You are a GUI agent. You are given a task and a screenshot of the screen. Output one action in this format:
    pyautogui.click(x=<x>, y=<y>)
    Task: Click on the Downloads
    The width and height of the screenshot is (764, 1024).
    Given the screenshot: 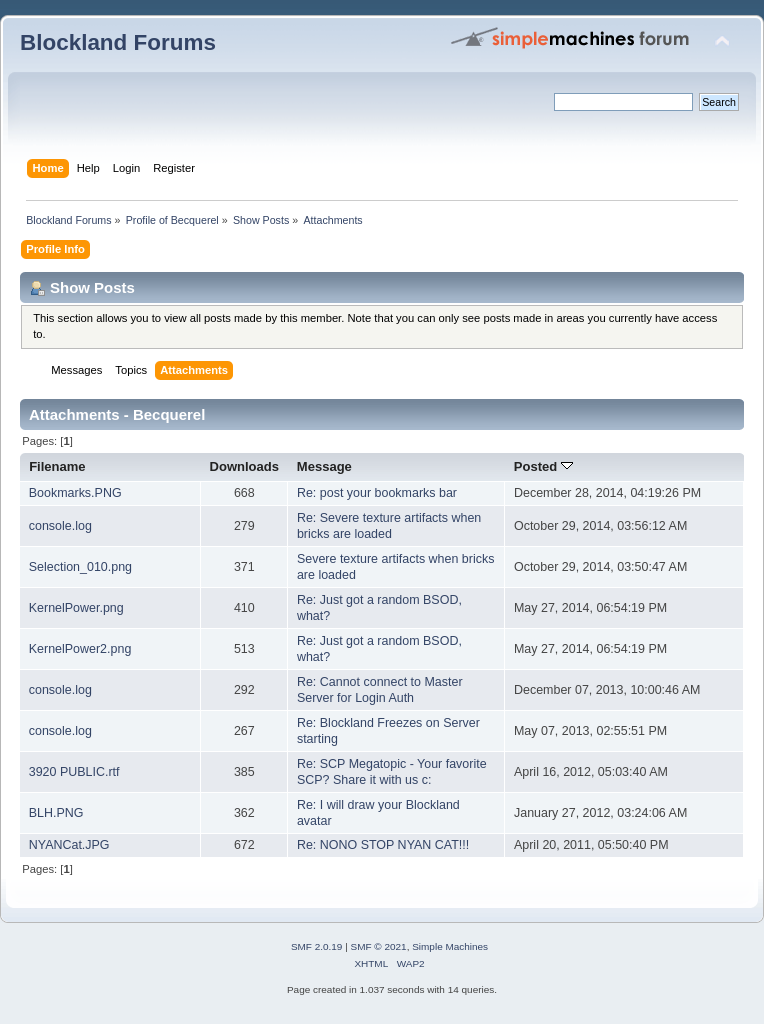 What is the action you would take?
    pyautogui.click(x=245, y=466)
    